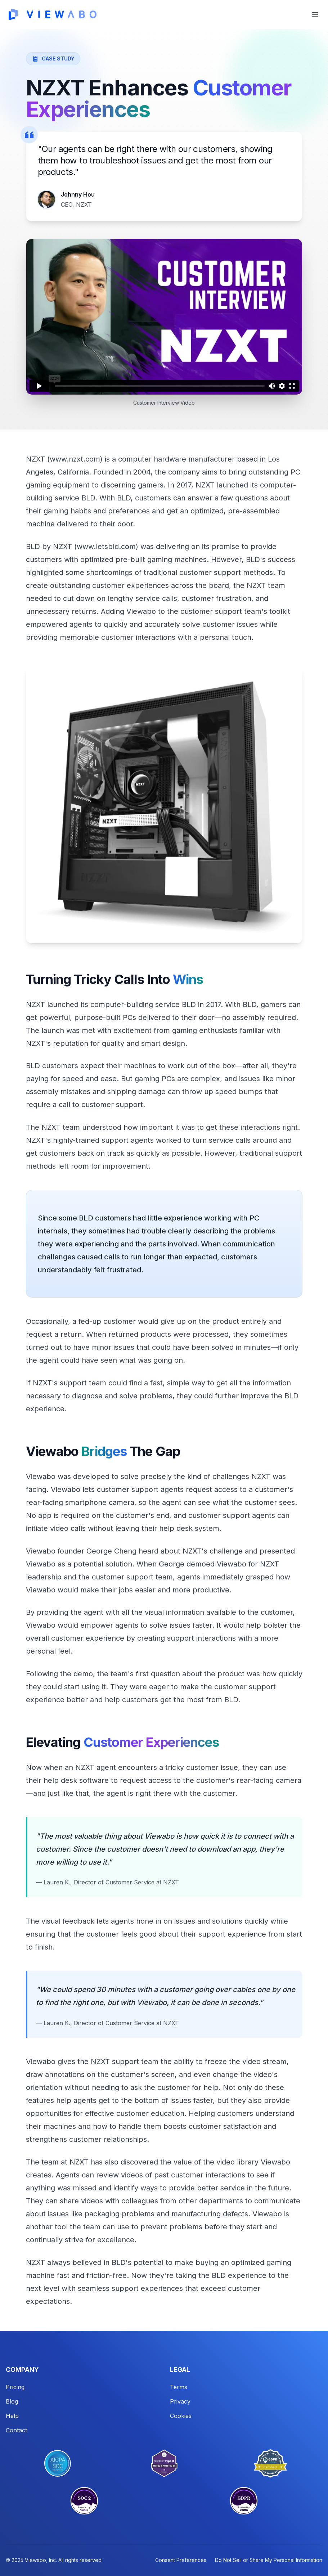 The image size is (328, 2576). I want to click on Pricing, so click(15, 2387).